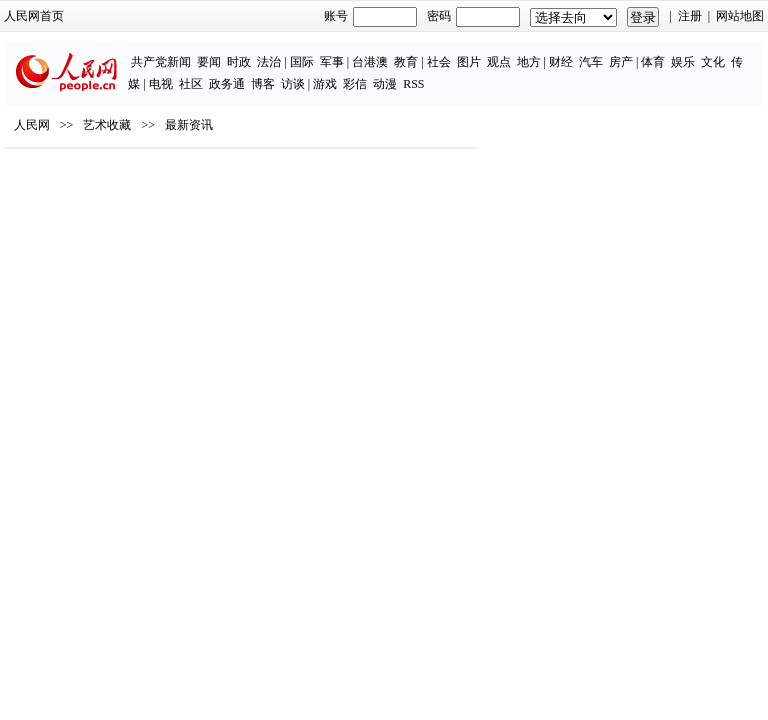 The width and height of the screenshot is (768, 720). What do you see at coordinates (413, 84) in the screenshot?
I see `RSS` at bounding box center [413, 84].